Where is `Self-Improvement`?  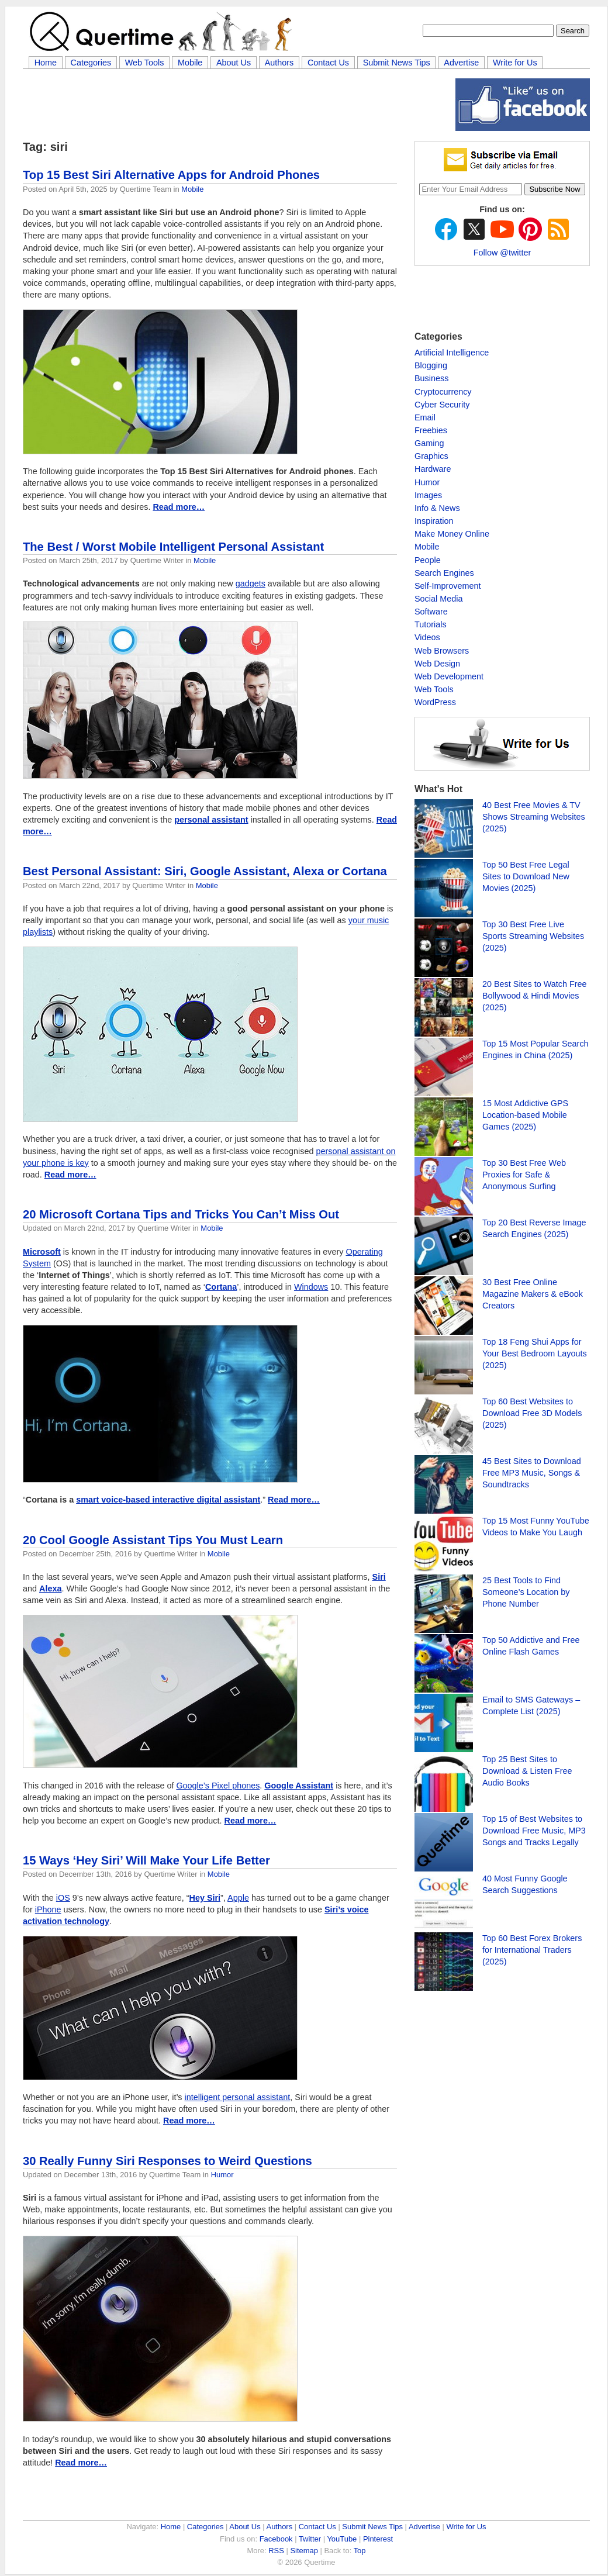
Self-Improvement is located at coordinates (447, 586).